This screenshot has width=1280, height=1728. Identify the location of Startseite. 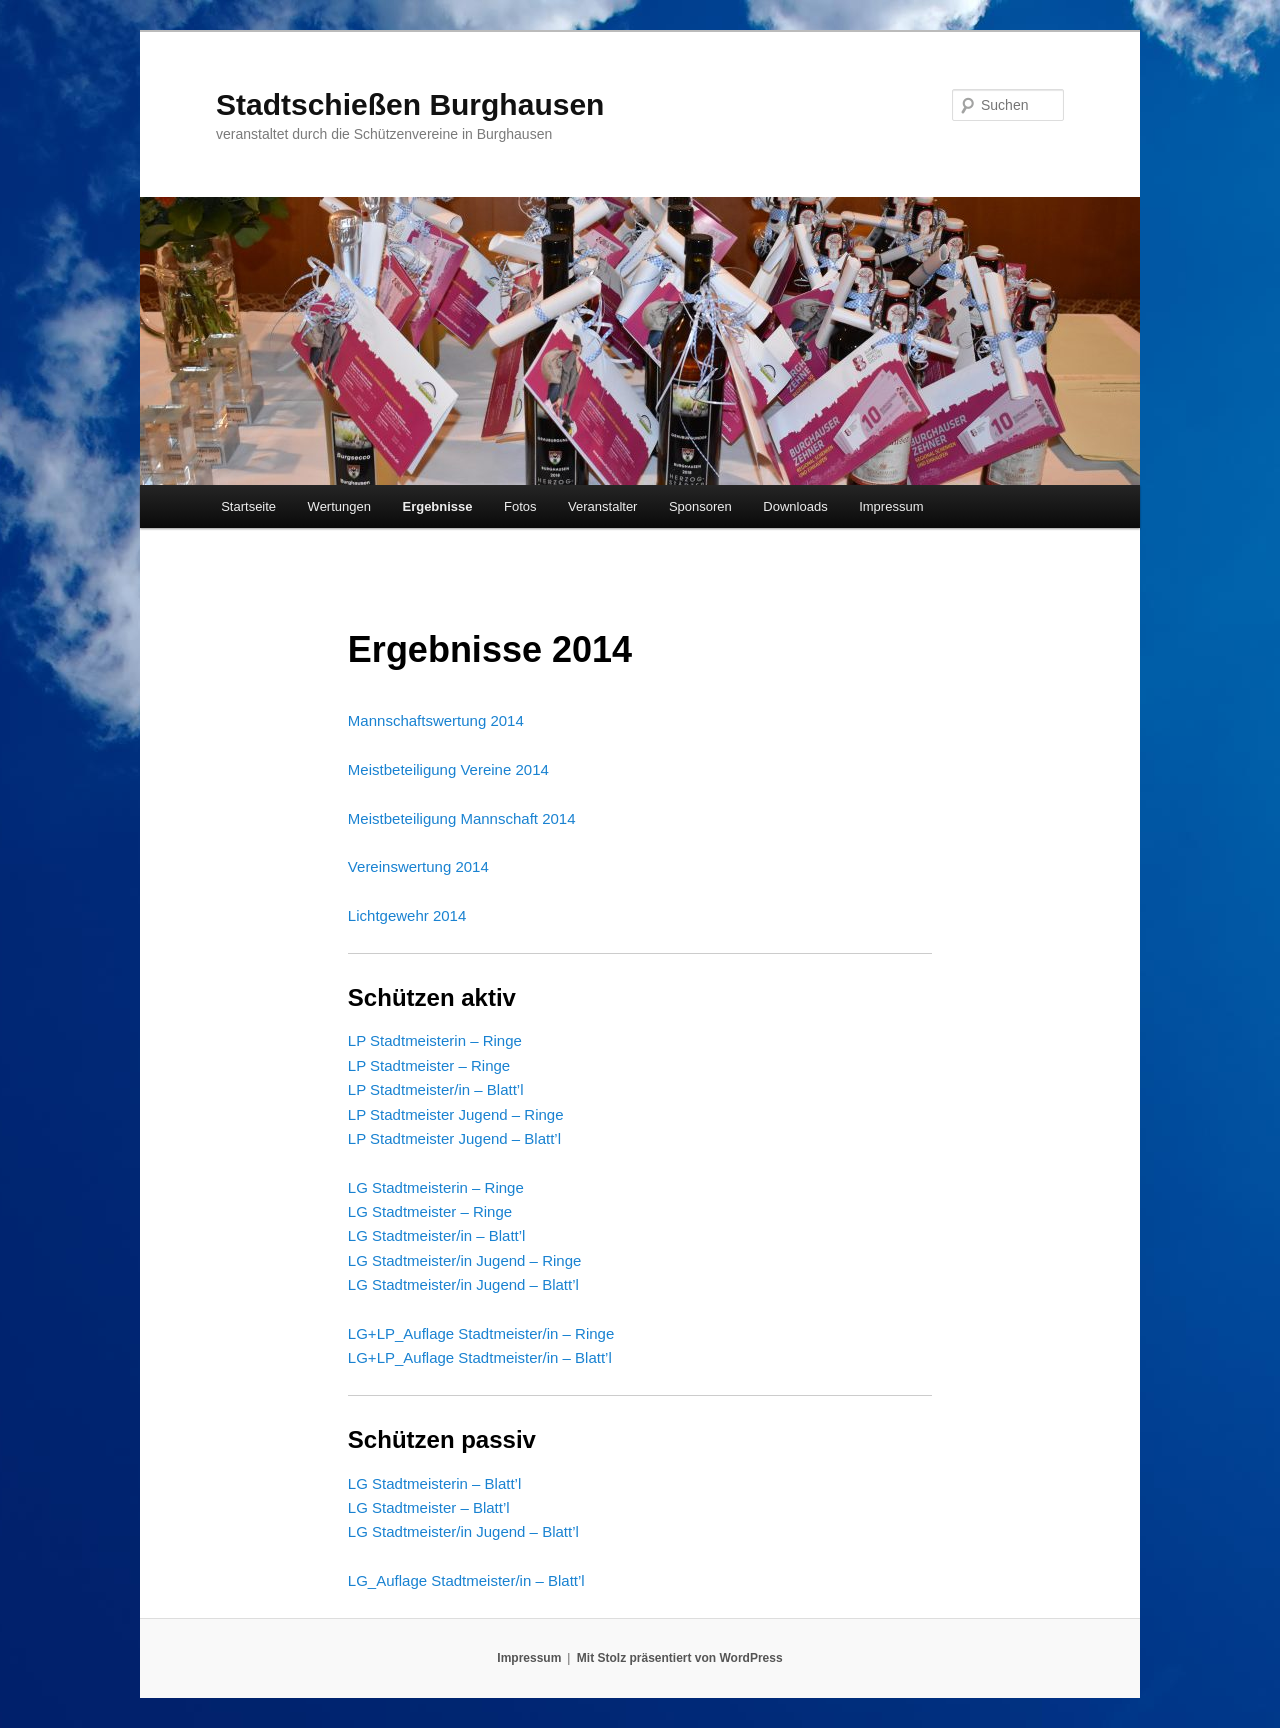
(248, 506).